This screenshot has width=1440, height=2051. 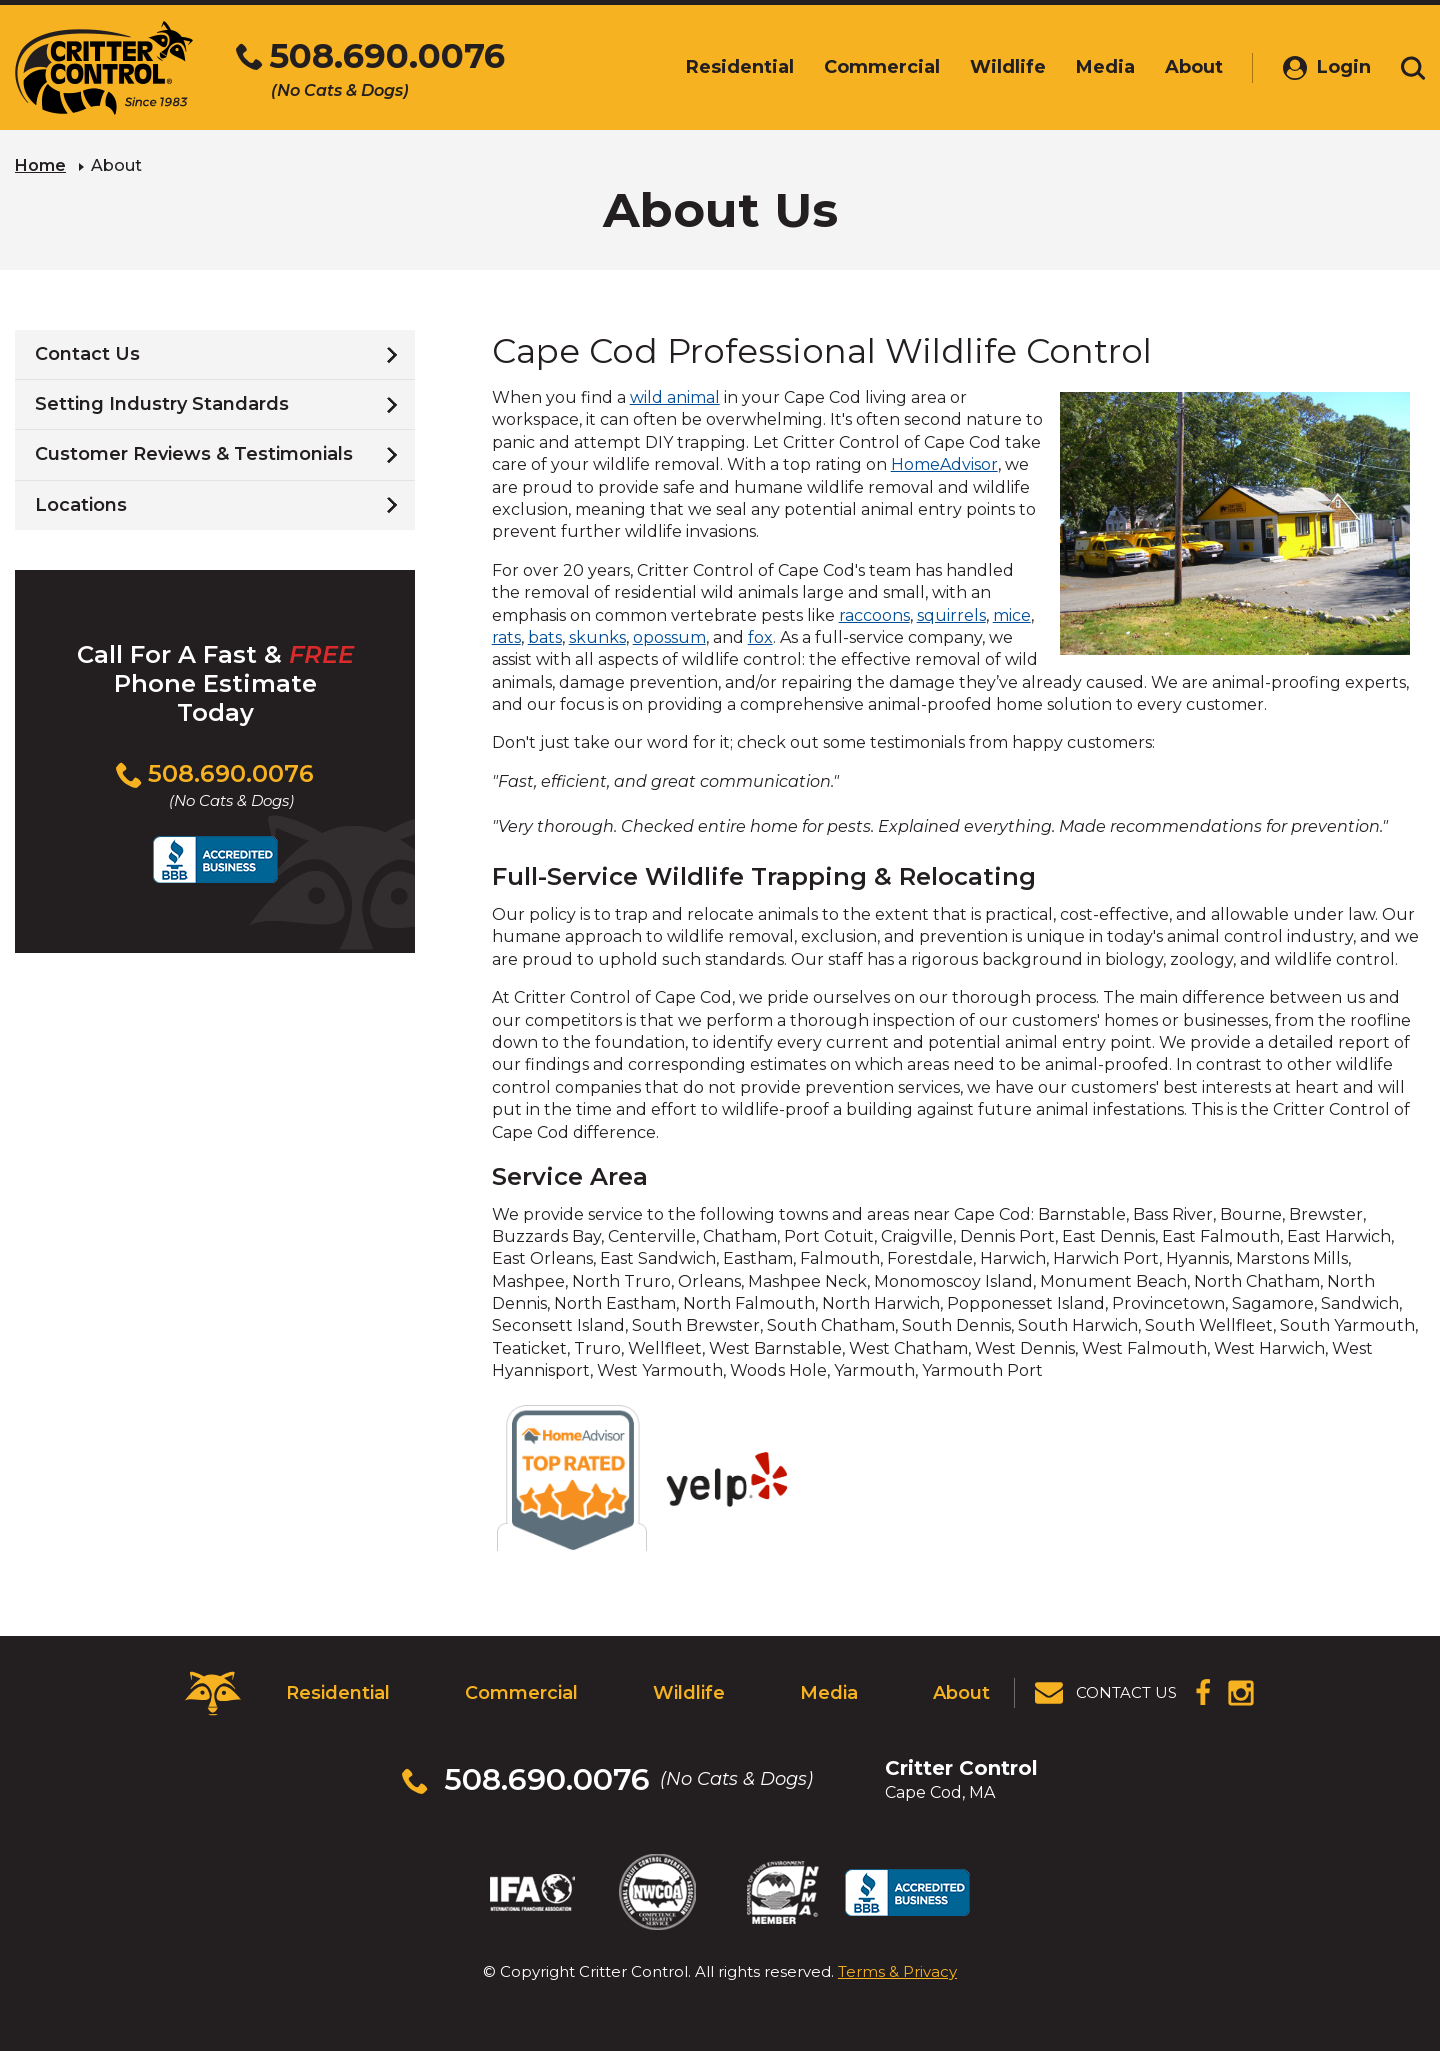 What do you see at coordinates (162, 404) in the screenshot?
I see `Setting Industry Standards` at bounding box center [162, 404].